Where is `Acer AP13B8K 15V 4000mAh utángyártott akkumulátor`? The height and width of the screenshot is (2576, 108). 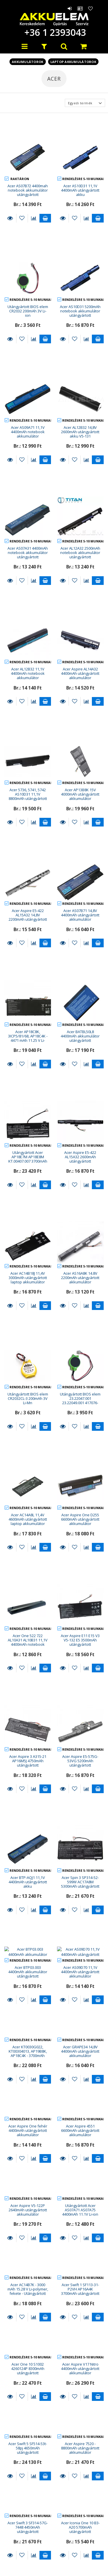
Acer AP13B8K 15V 4000mAh utángyártott akkumulátor is located at coordinates (80, 794).